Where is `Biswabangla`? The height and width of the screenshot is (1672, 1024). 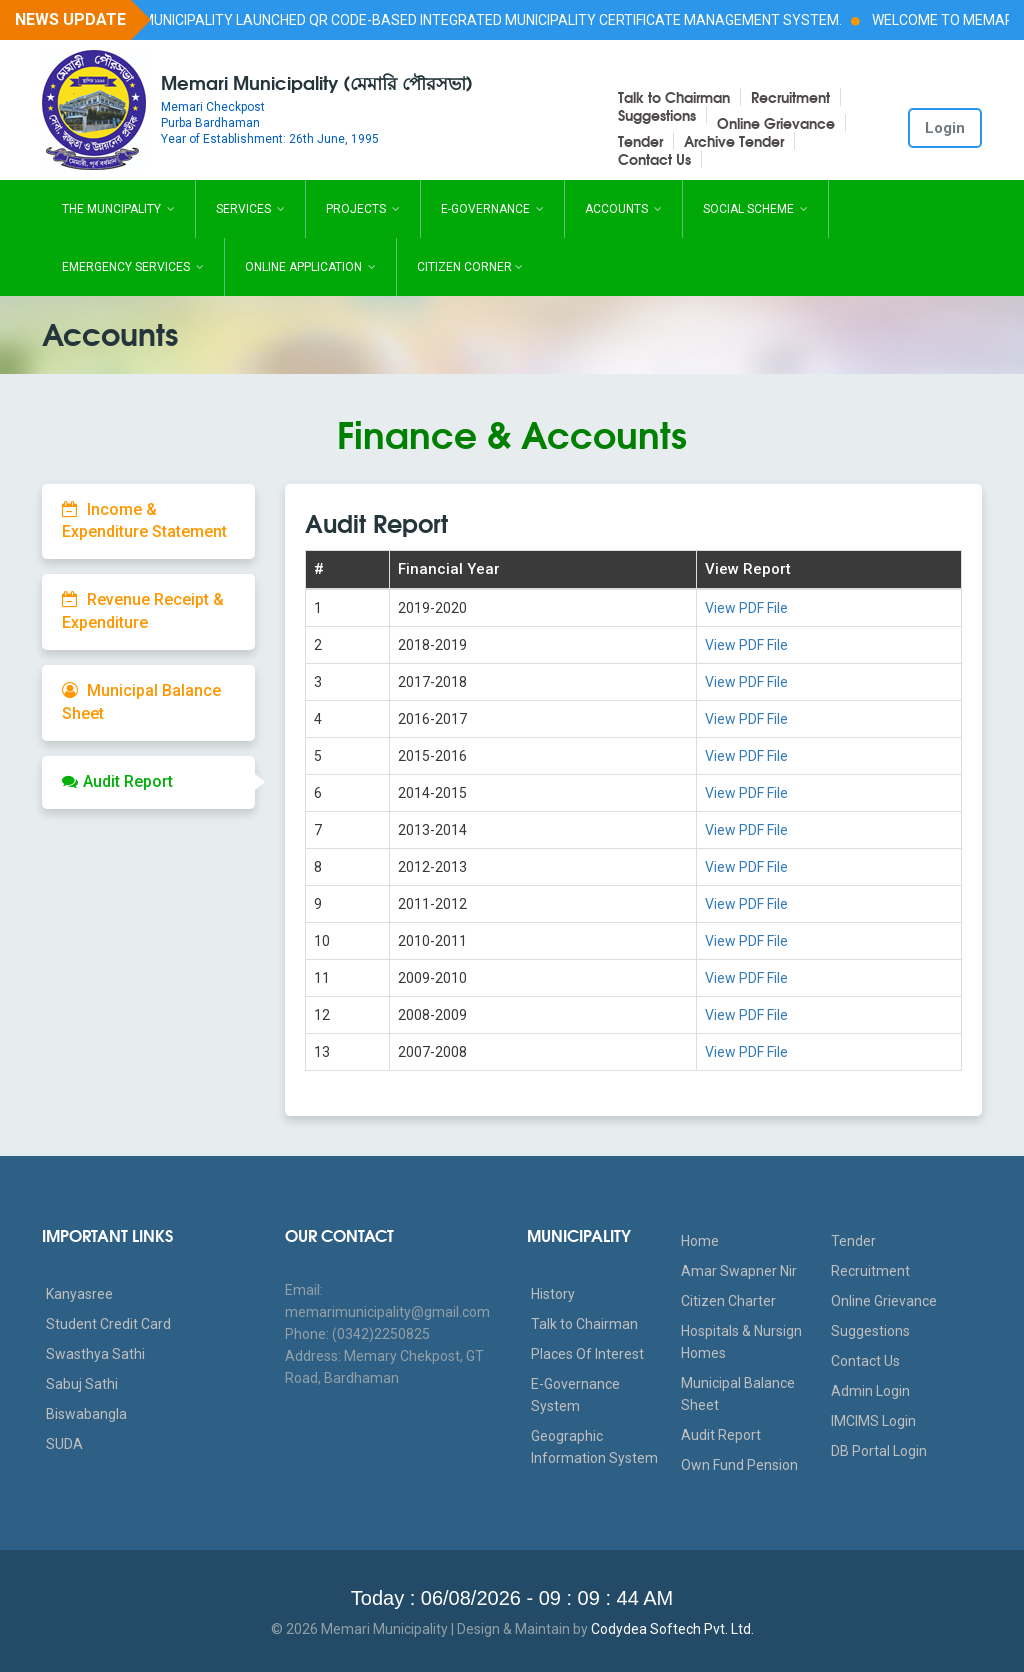 Biswabangla is located at coordinates (86, 1414).